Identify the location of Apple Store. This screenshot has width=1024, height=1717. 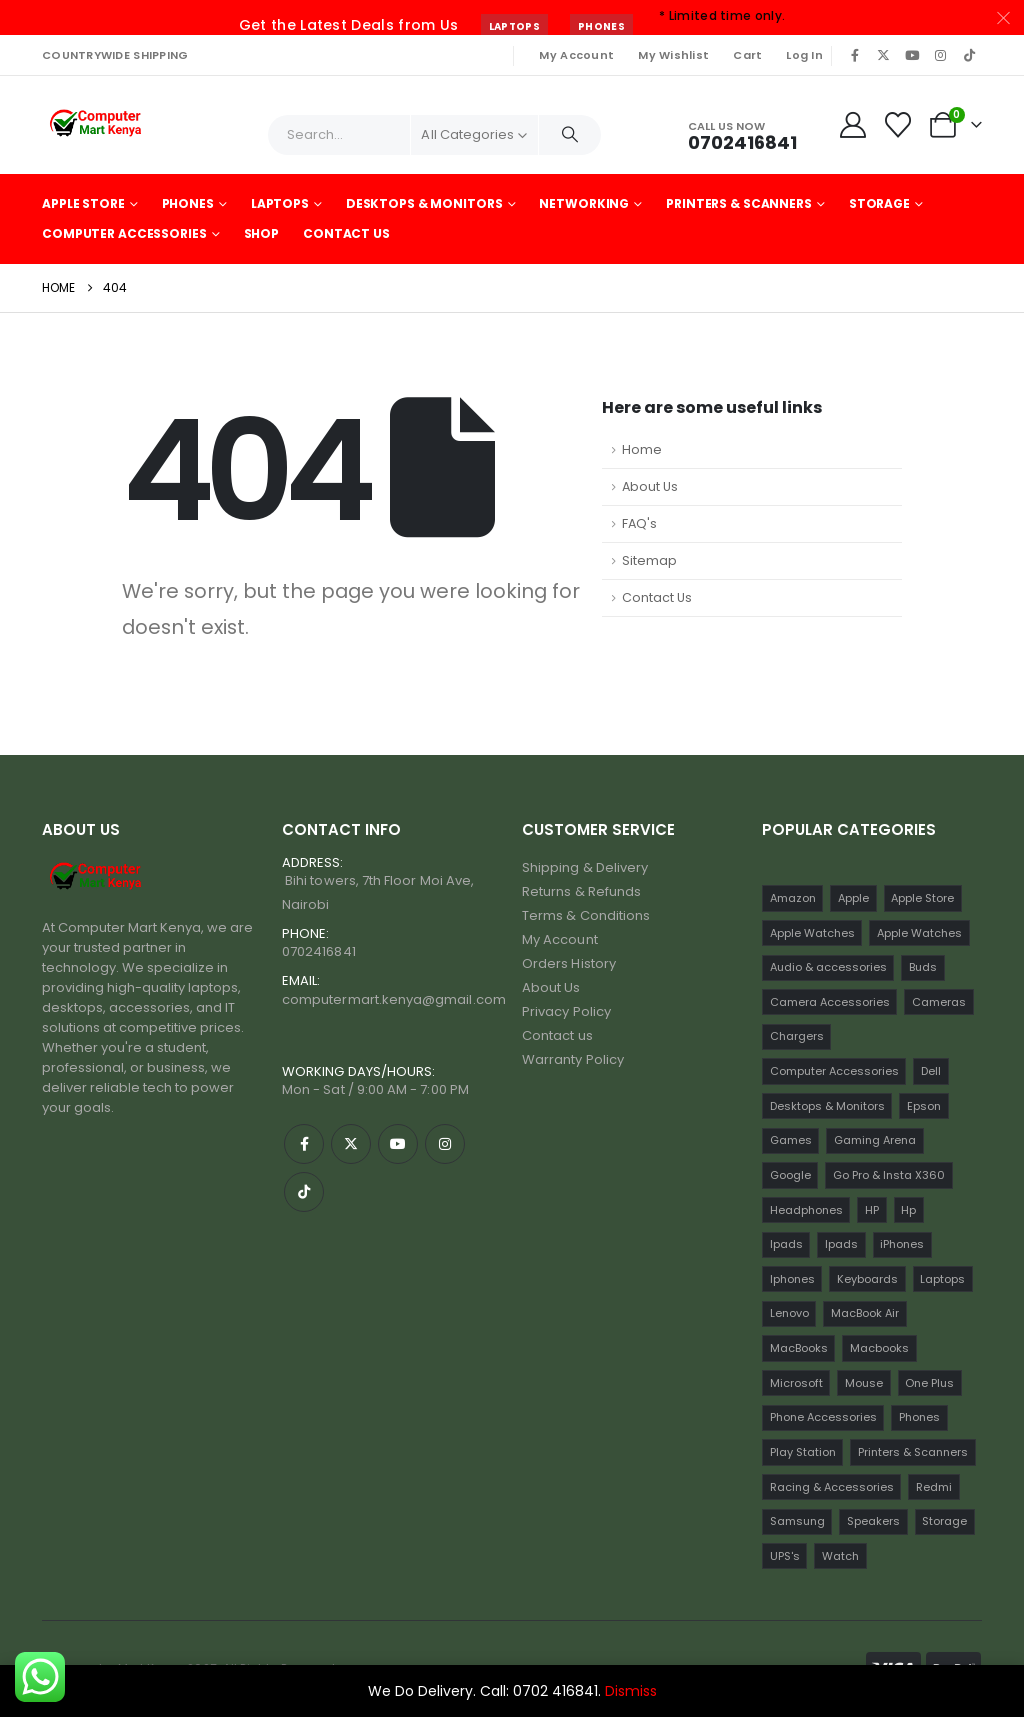
(83, 203).